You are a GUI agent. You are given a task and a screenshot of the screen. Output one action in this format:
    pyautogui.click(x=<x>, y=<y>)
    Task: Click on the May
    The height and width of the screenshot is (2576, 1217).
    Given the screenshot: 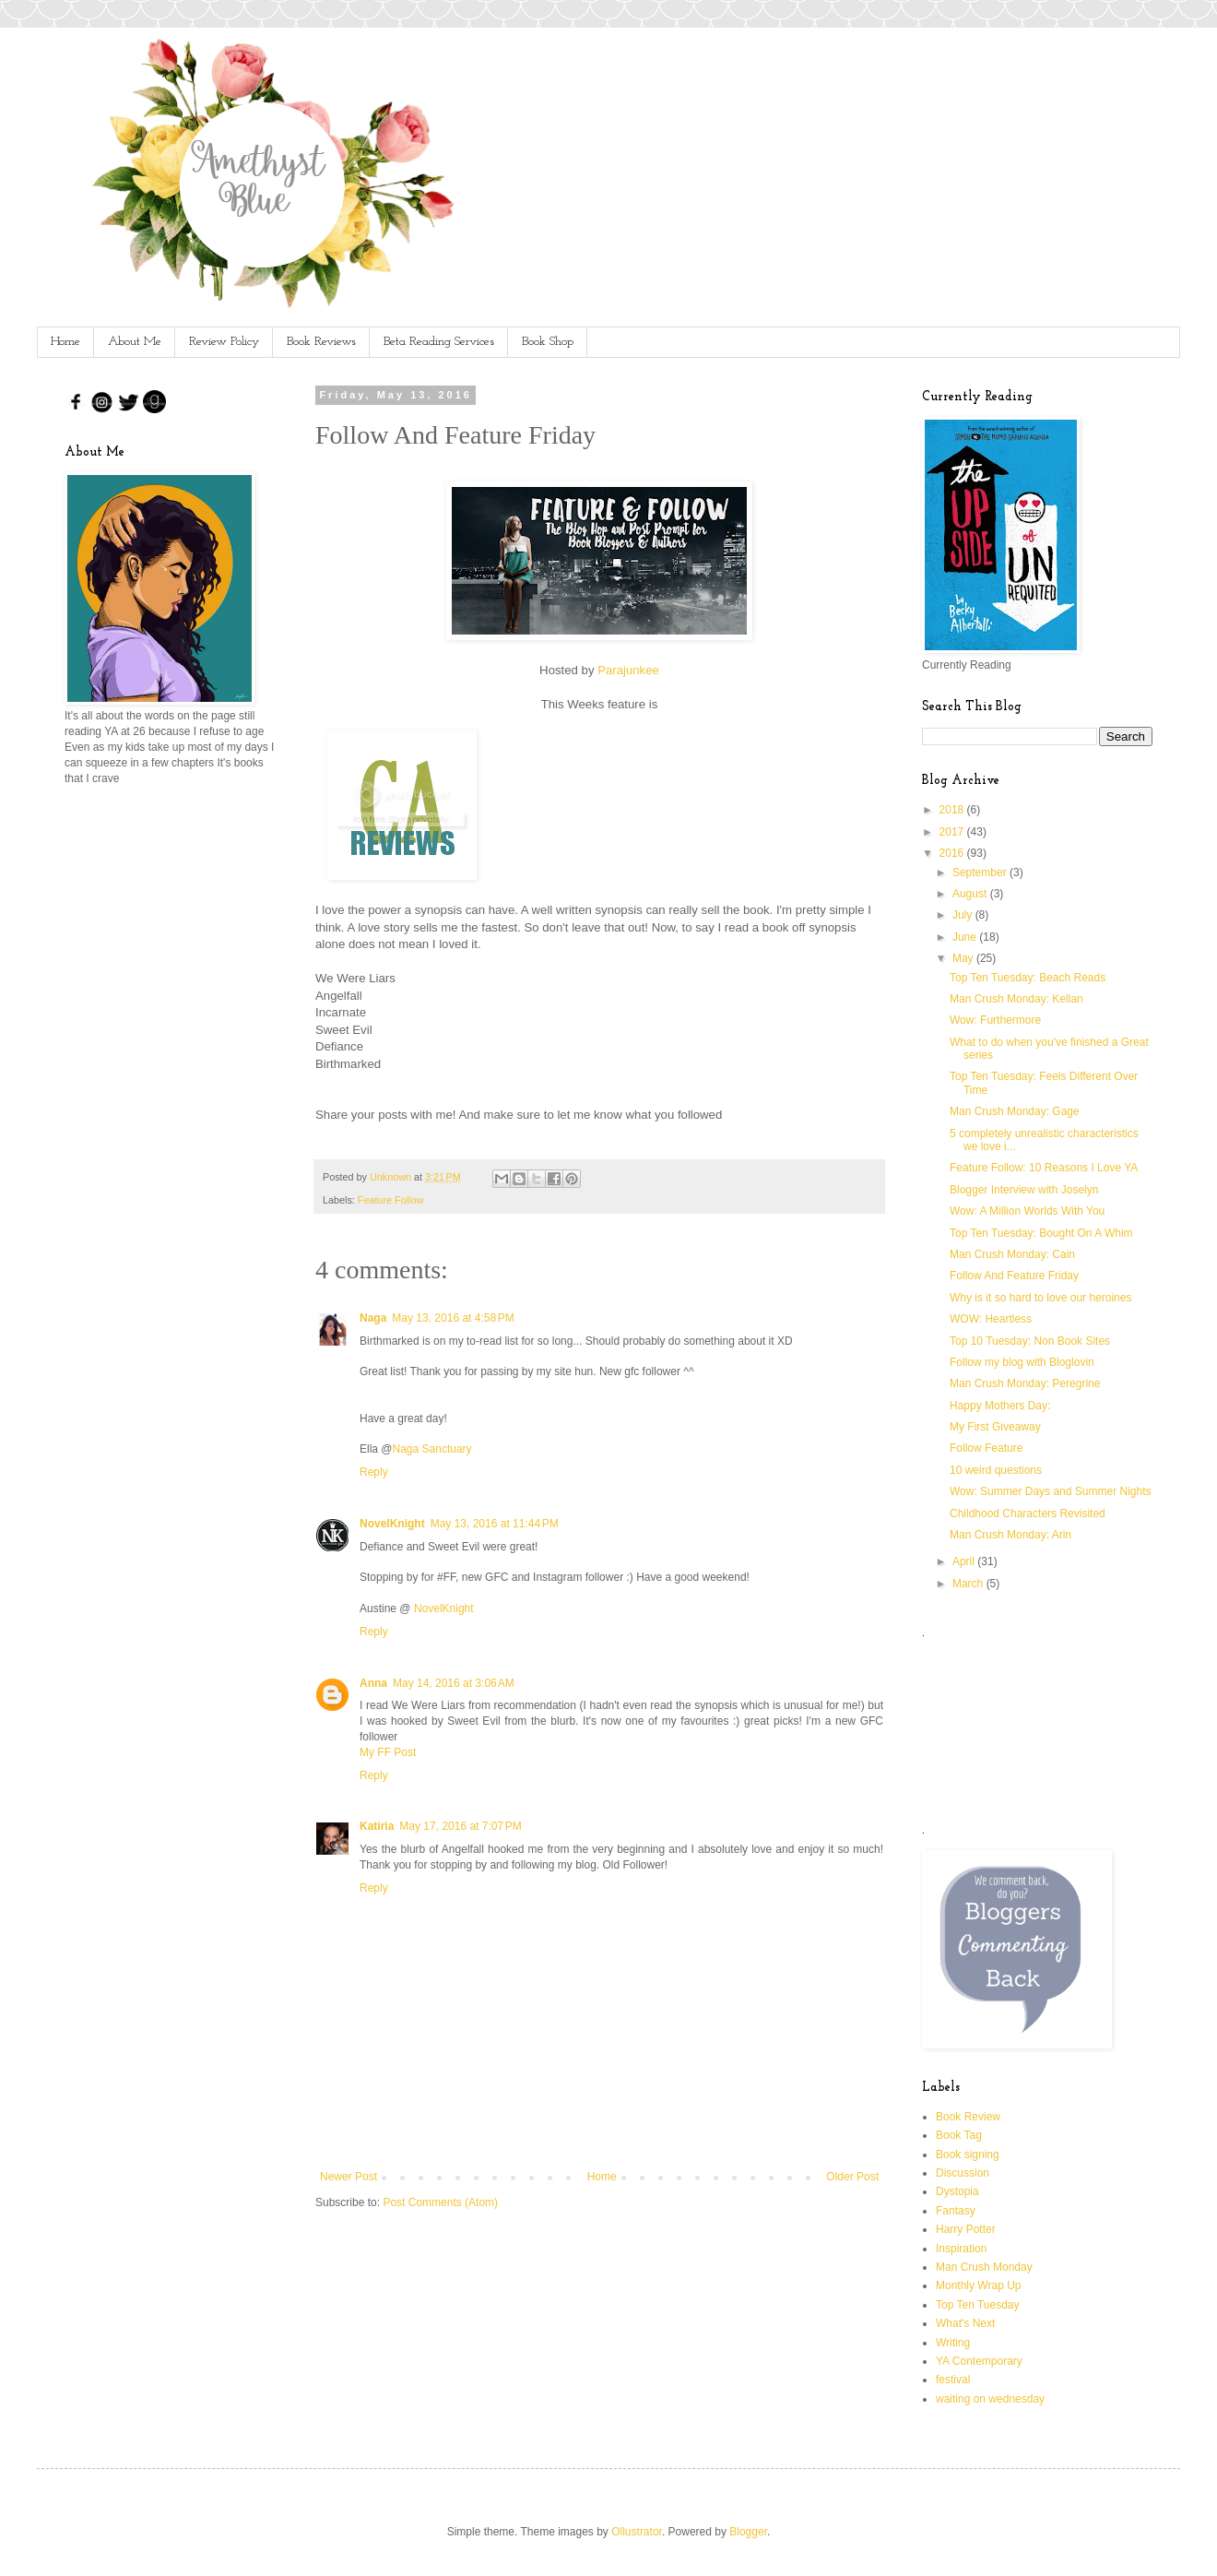 What is the action you would take?
    pyautogui.click(x=964, y=958)
    